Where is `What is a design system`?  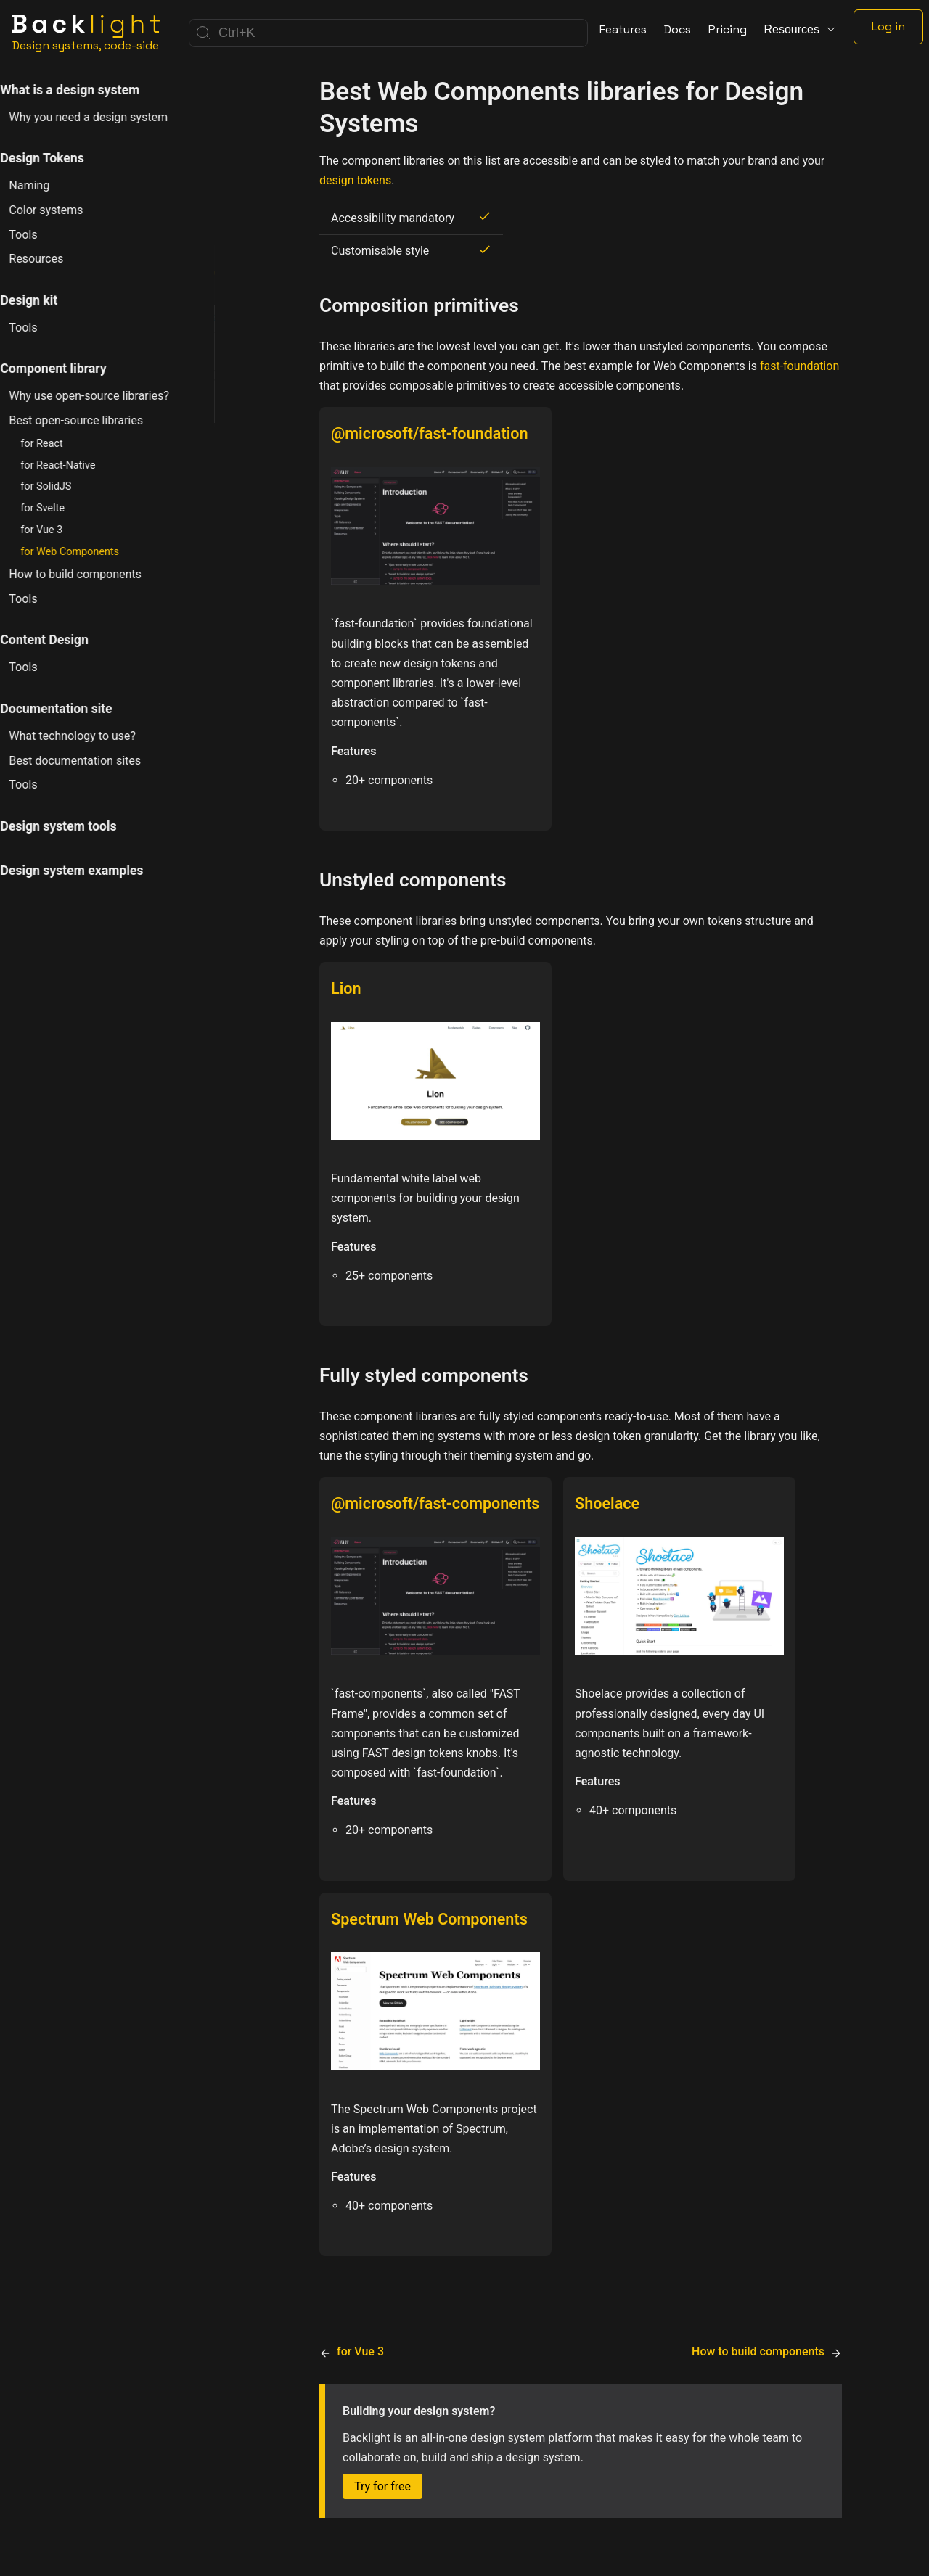
What is a design system is located at coordinates (87, 90).